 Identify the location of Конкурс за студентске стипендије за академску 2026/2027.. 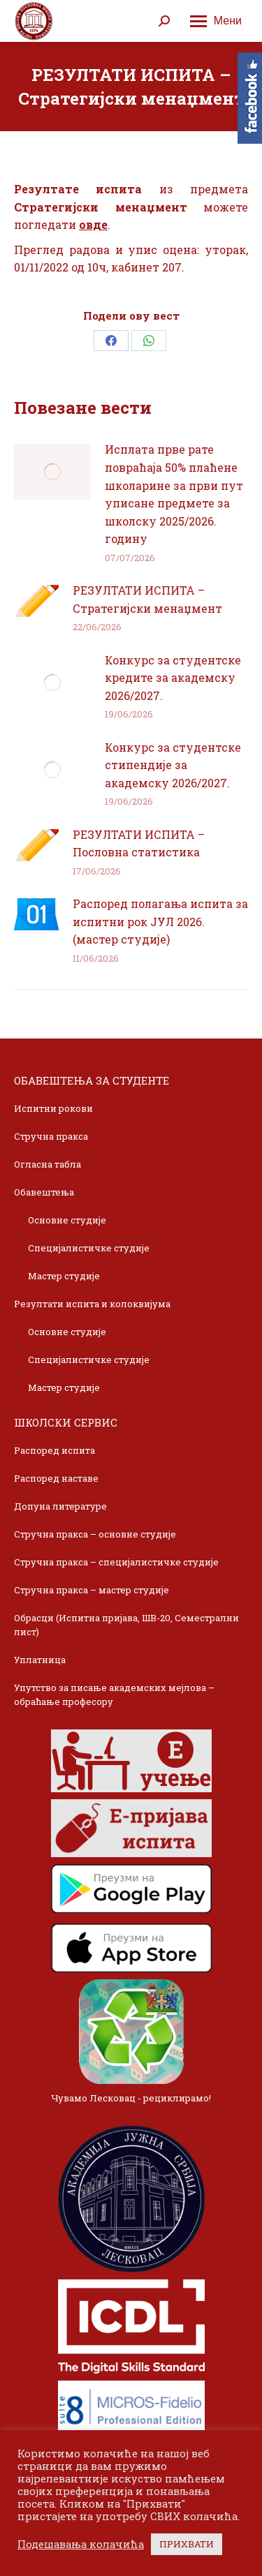
(173, 765).